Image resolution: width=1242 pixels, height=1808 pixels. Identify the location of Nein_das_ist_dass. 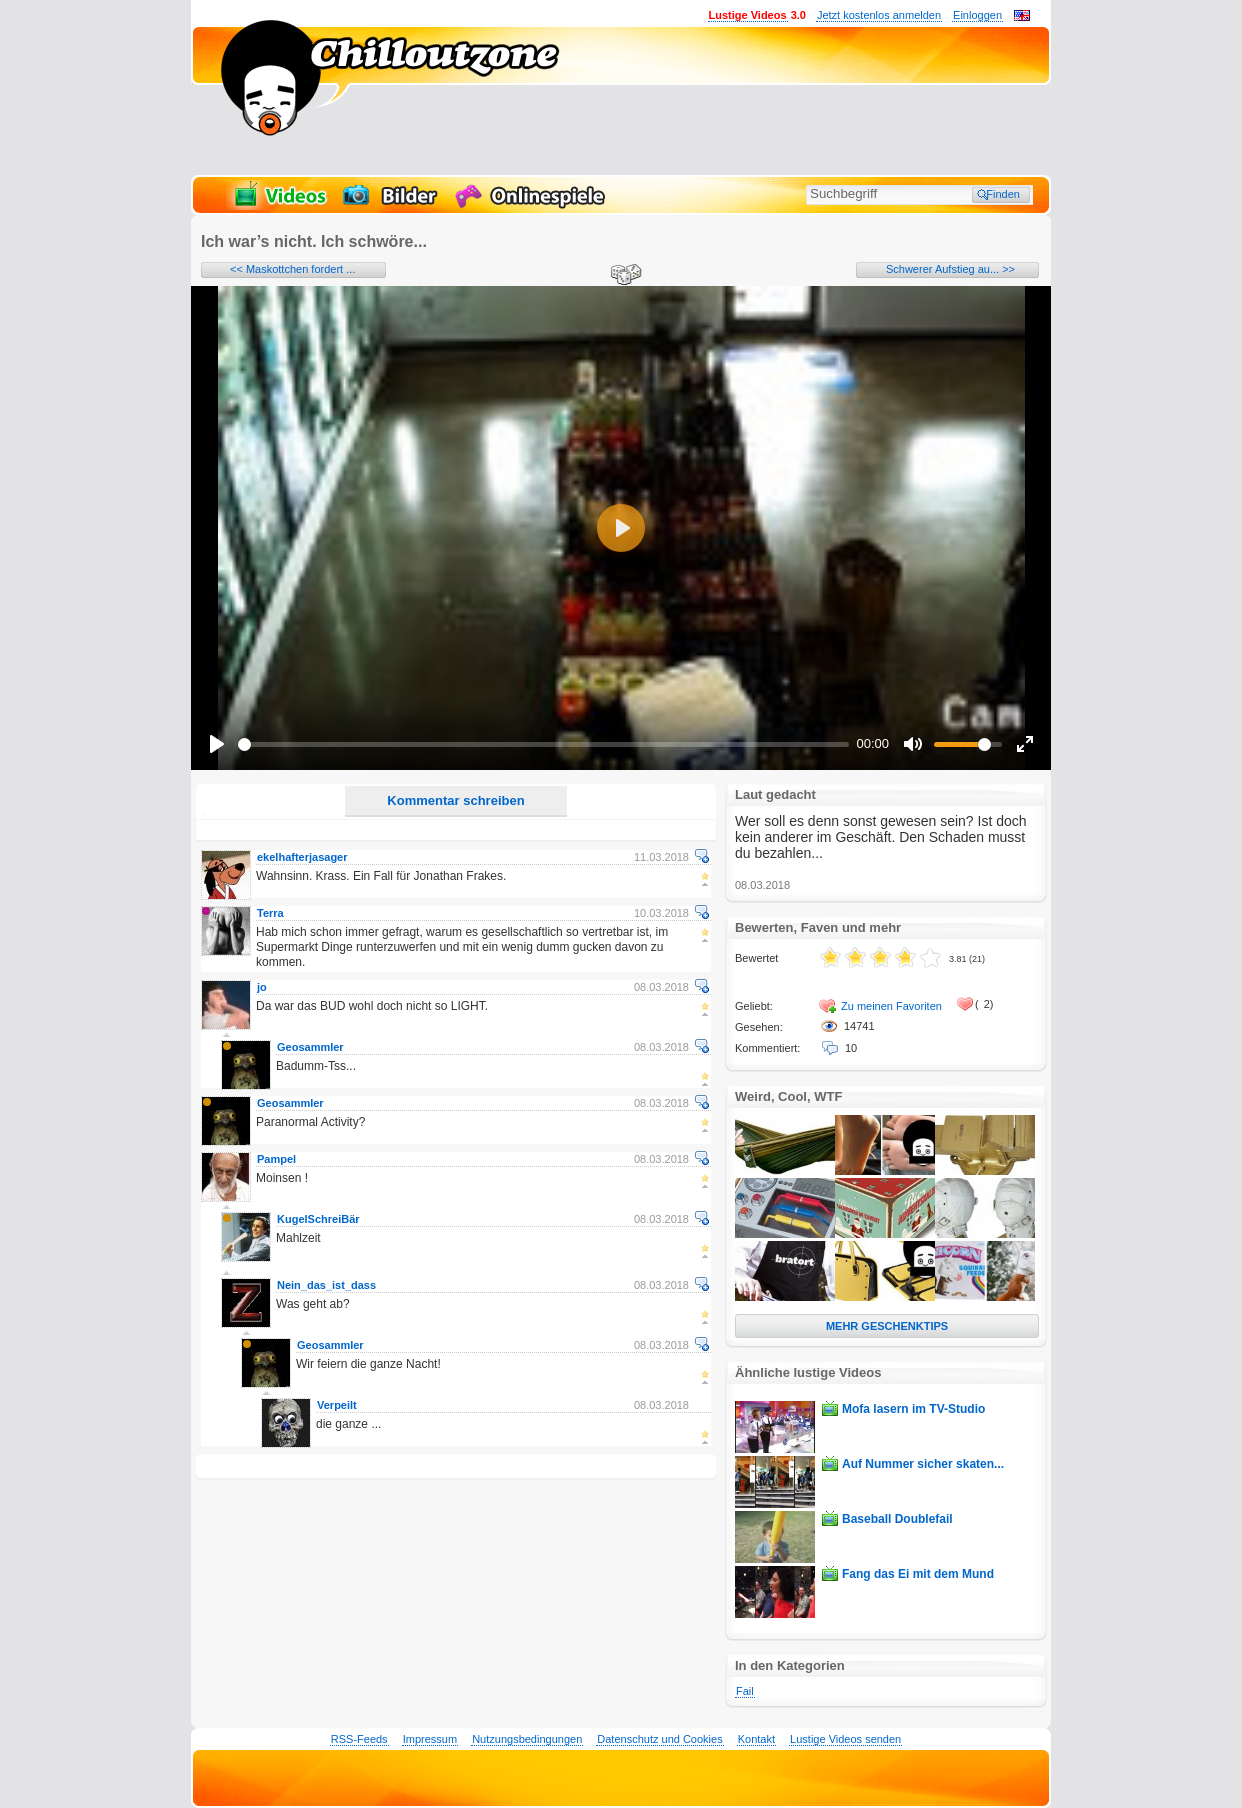
(326, 1285).